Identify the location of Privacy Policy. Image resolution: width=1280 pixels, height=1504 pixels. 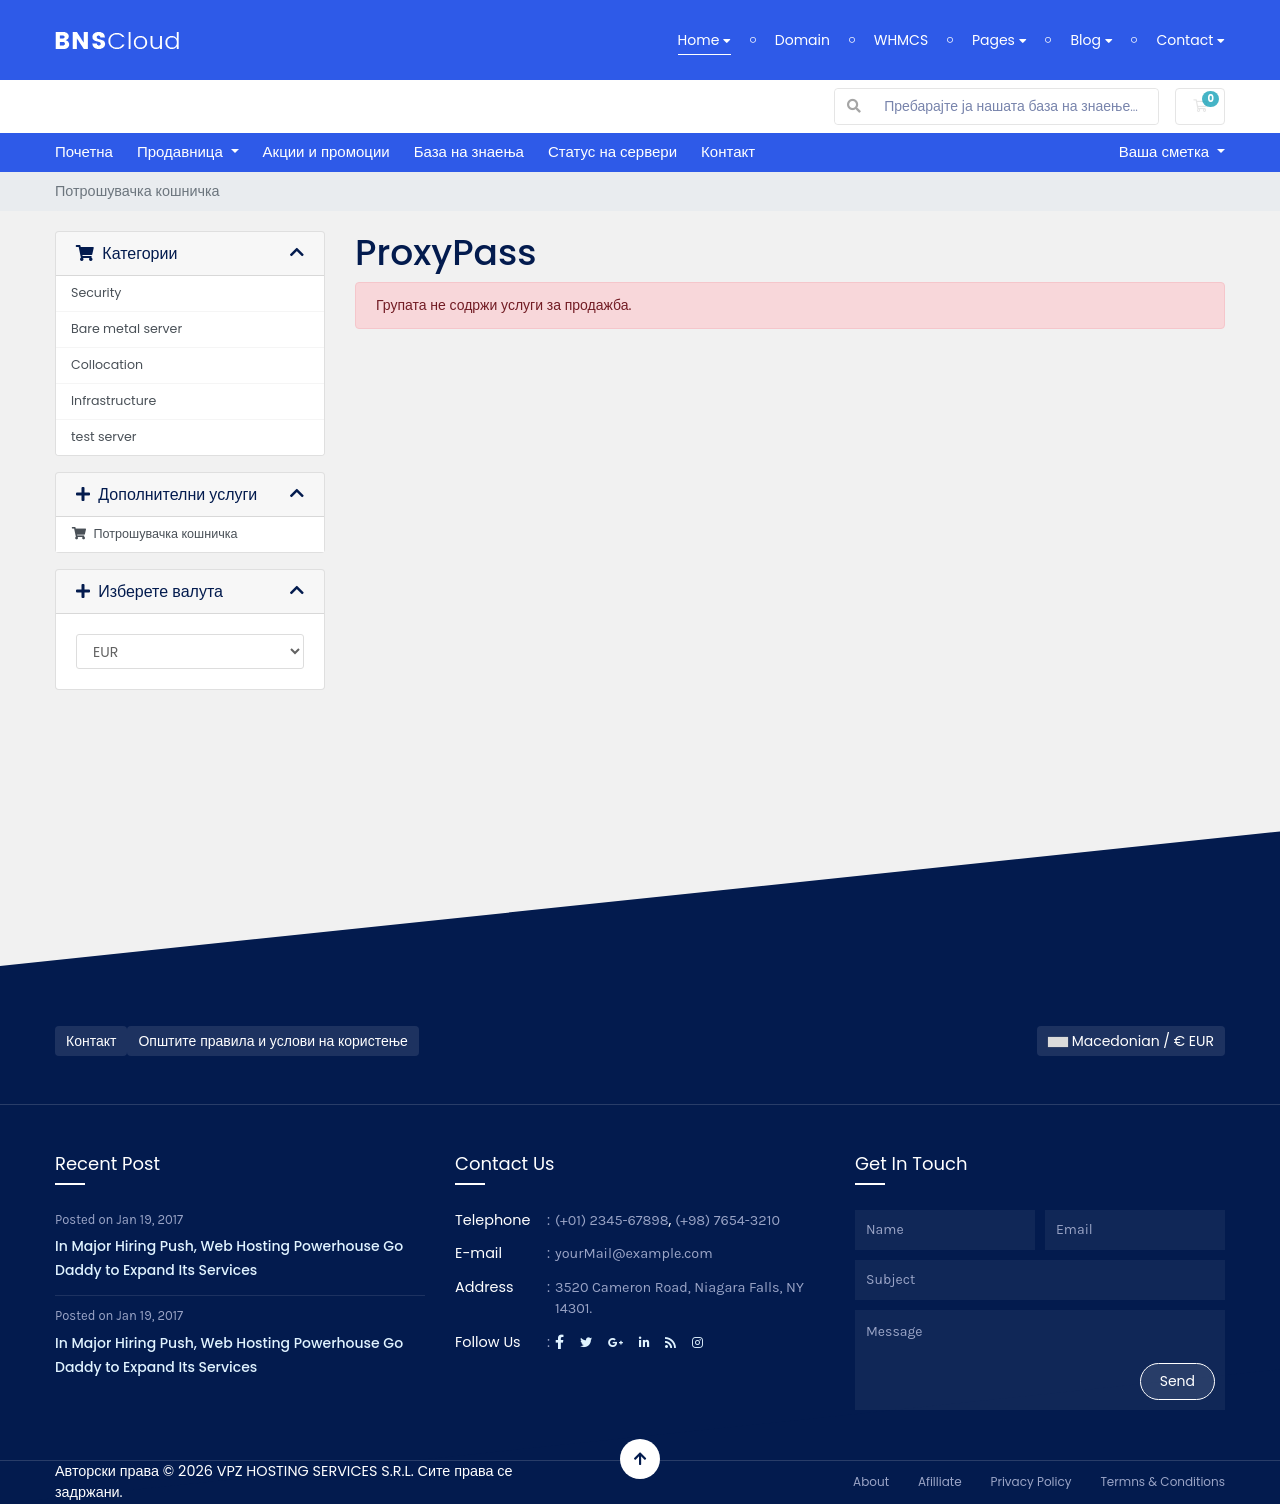
(1030, 1481).